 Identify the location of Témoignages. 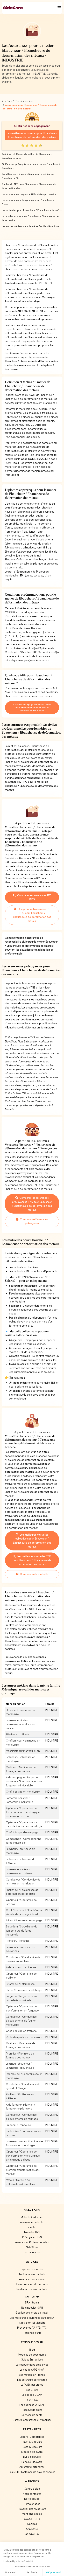
(32, 2503).